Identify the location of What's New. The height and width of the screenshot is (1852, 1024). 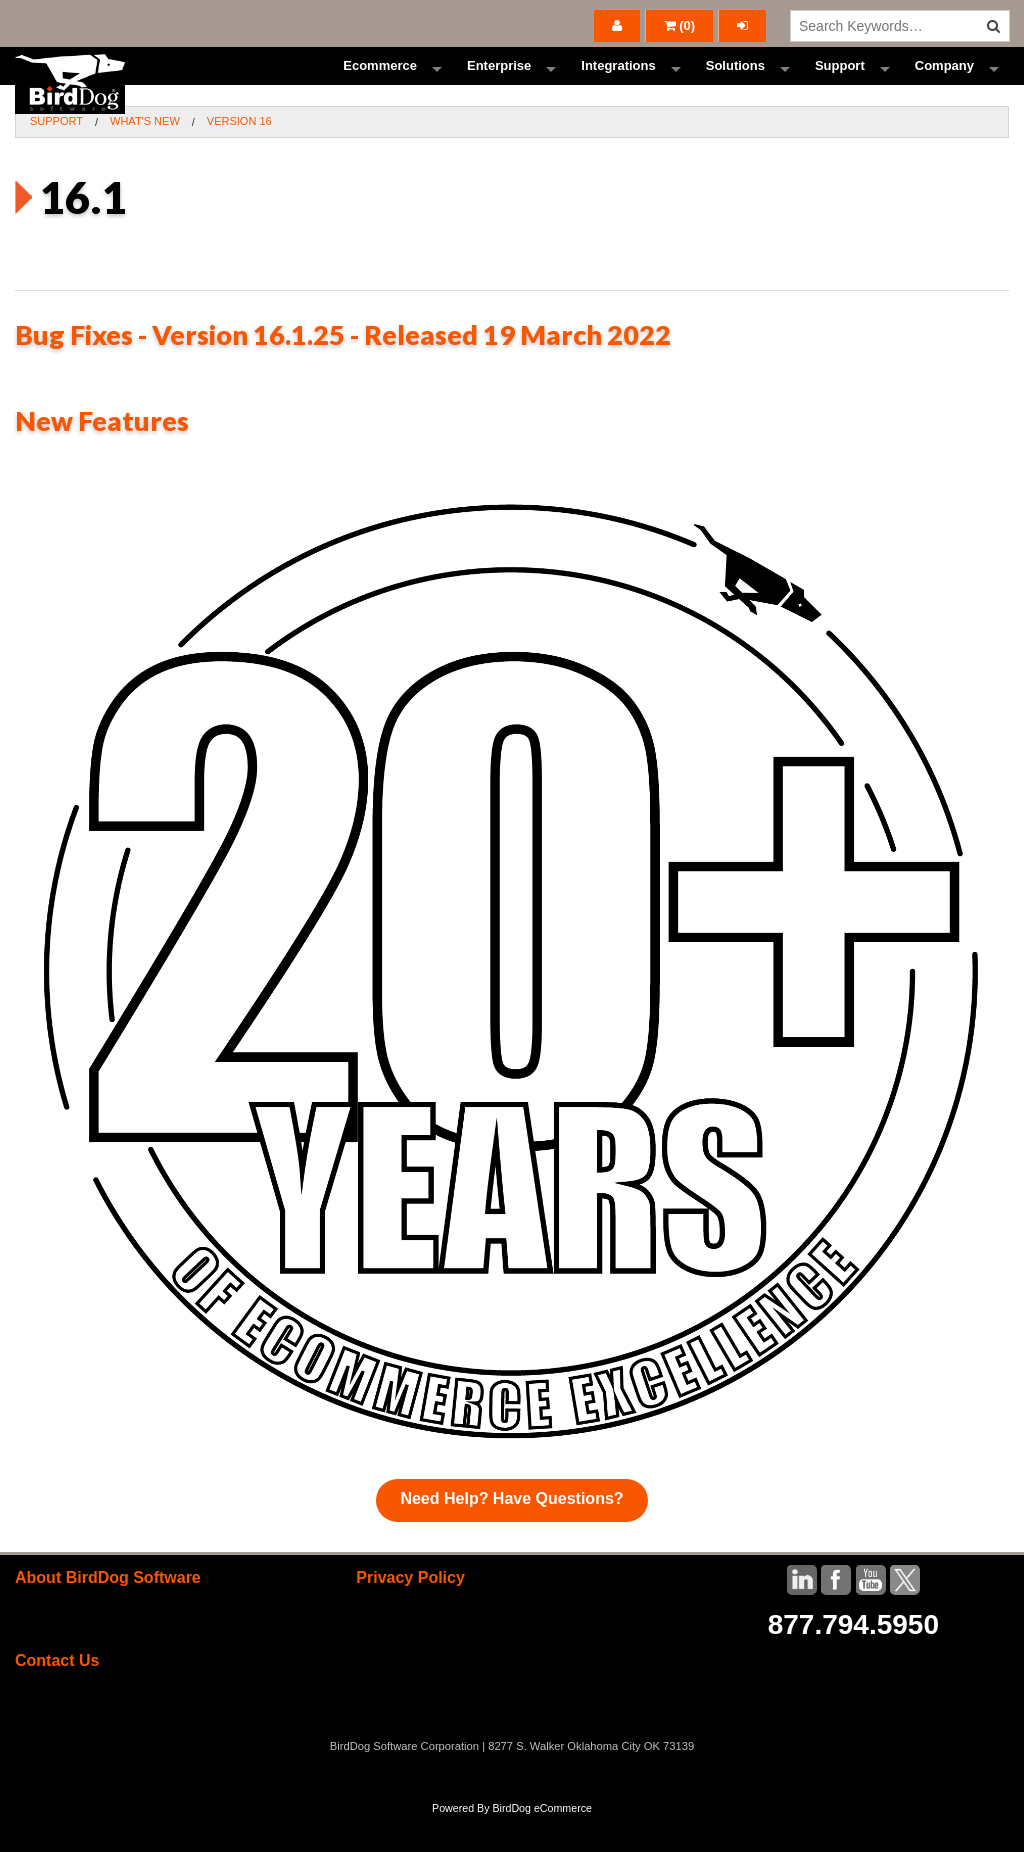
(145, 158).